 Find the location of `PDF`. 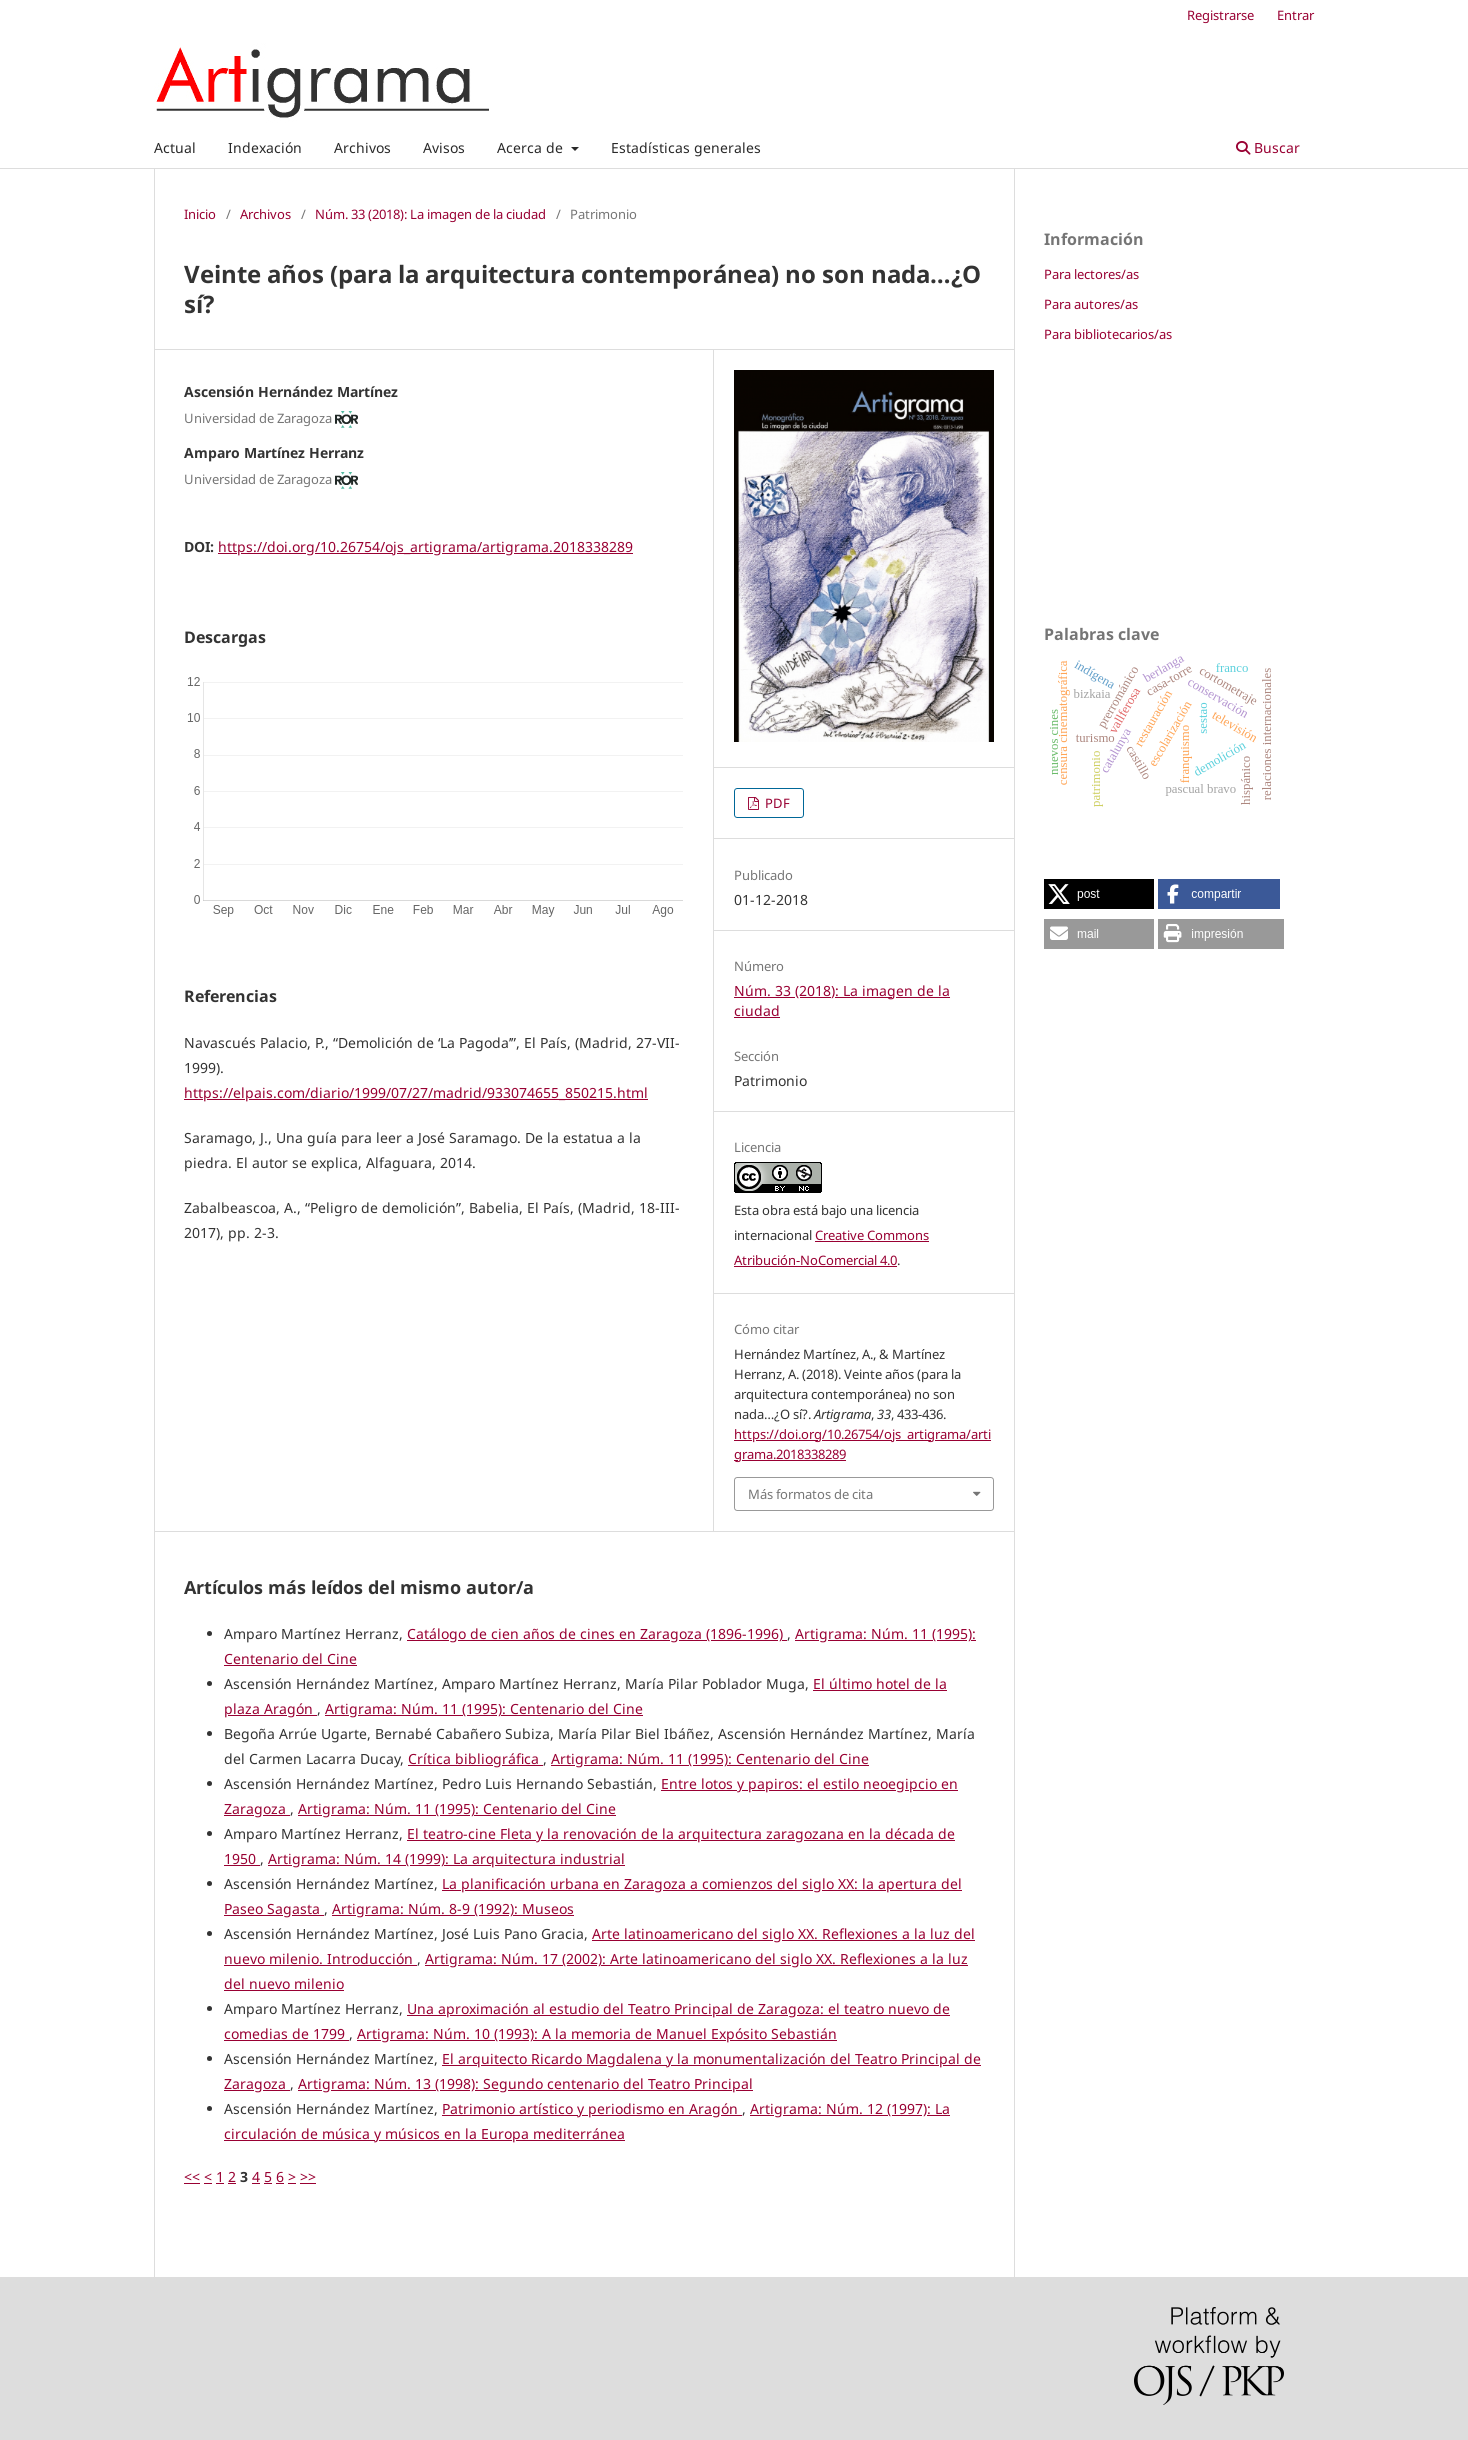

PDF is located at coordinates (776, 803).